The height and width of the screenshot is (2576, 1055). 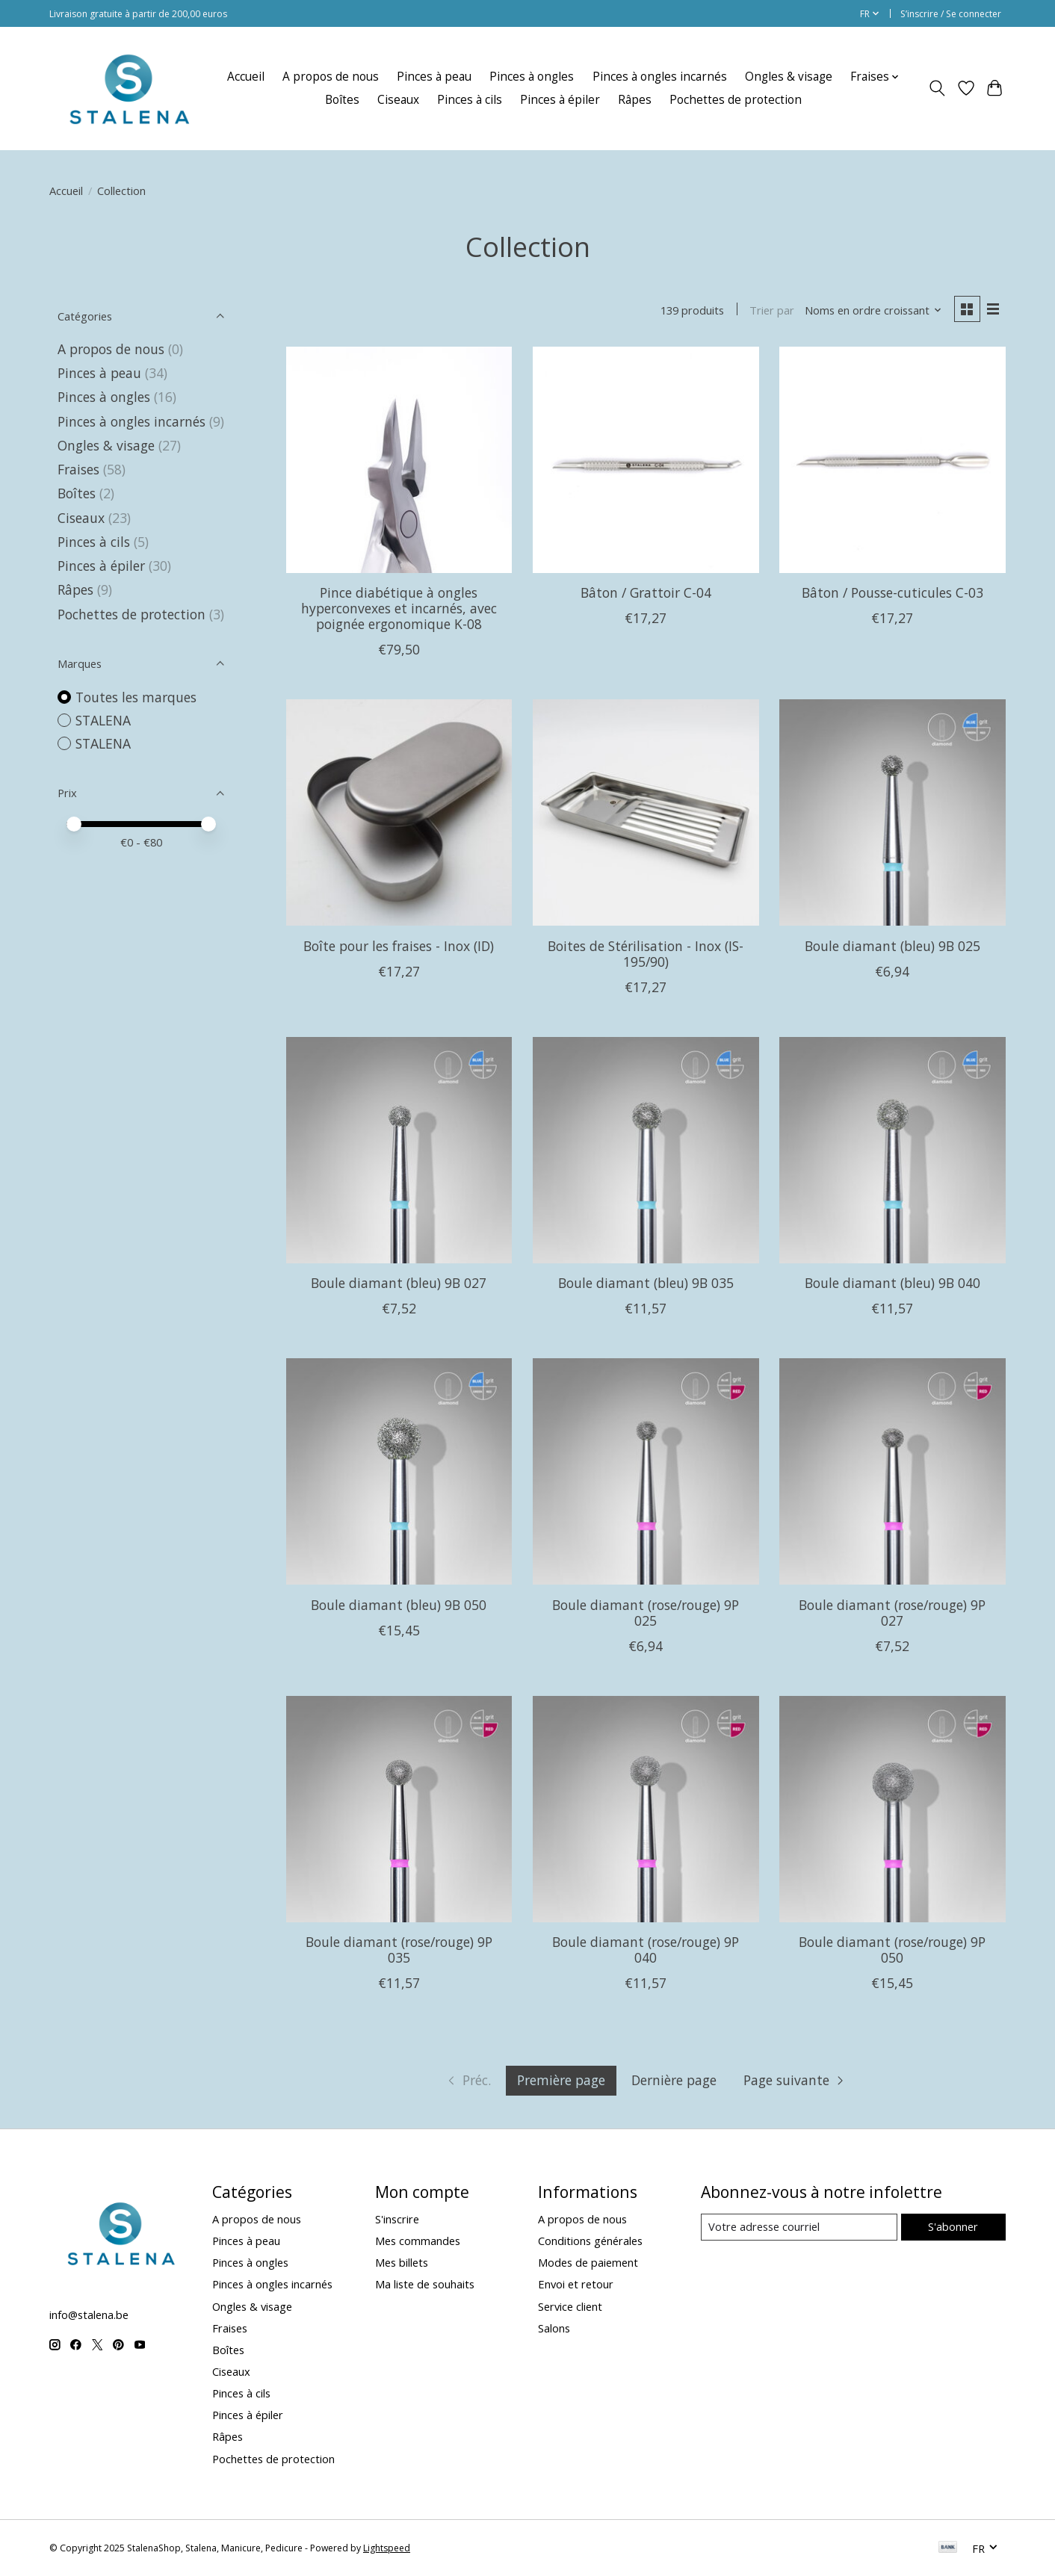 I want to click on Modes de paiement, so click(x=588, y=2262).